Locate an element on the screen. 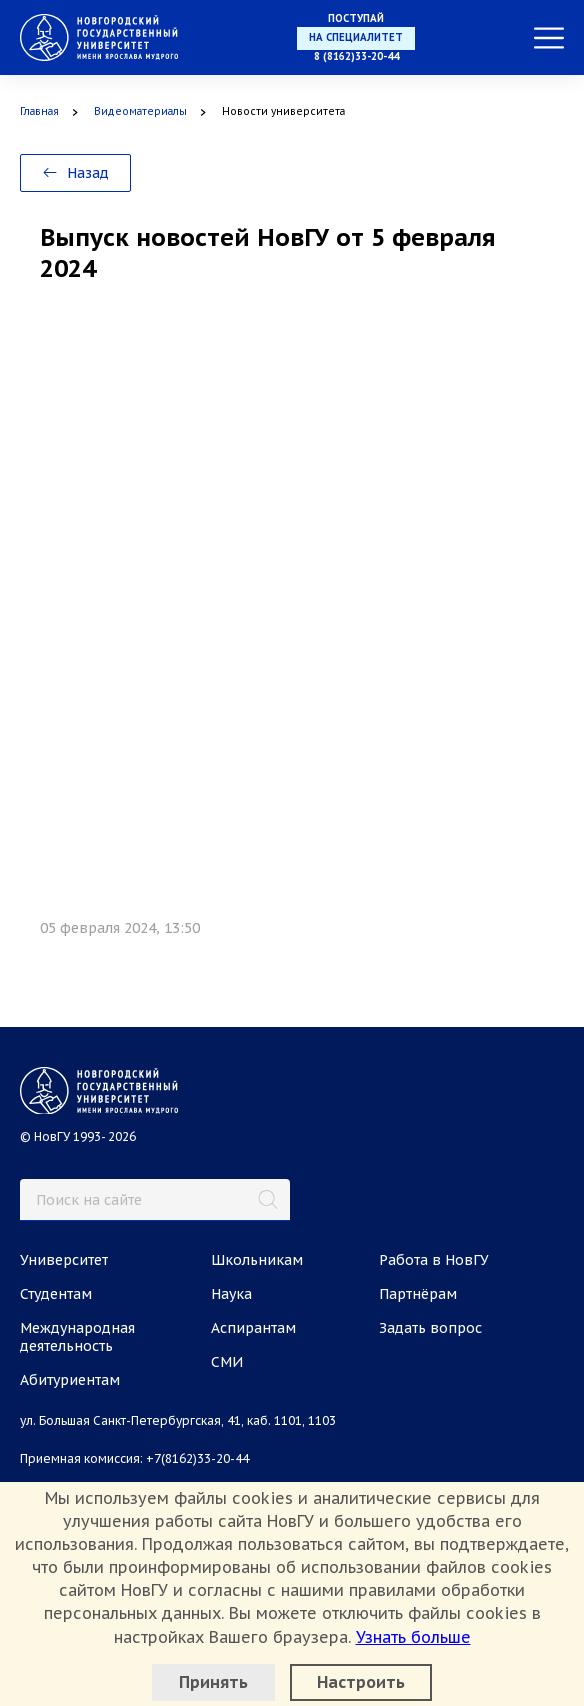 The width and height of the screenshot is (584, 1706). Международная деятельность is located at coordinates (77, 1337).